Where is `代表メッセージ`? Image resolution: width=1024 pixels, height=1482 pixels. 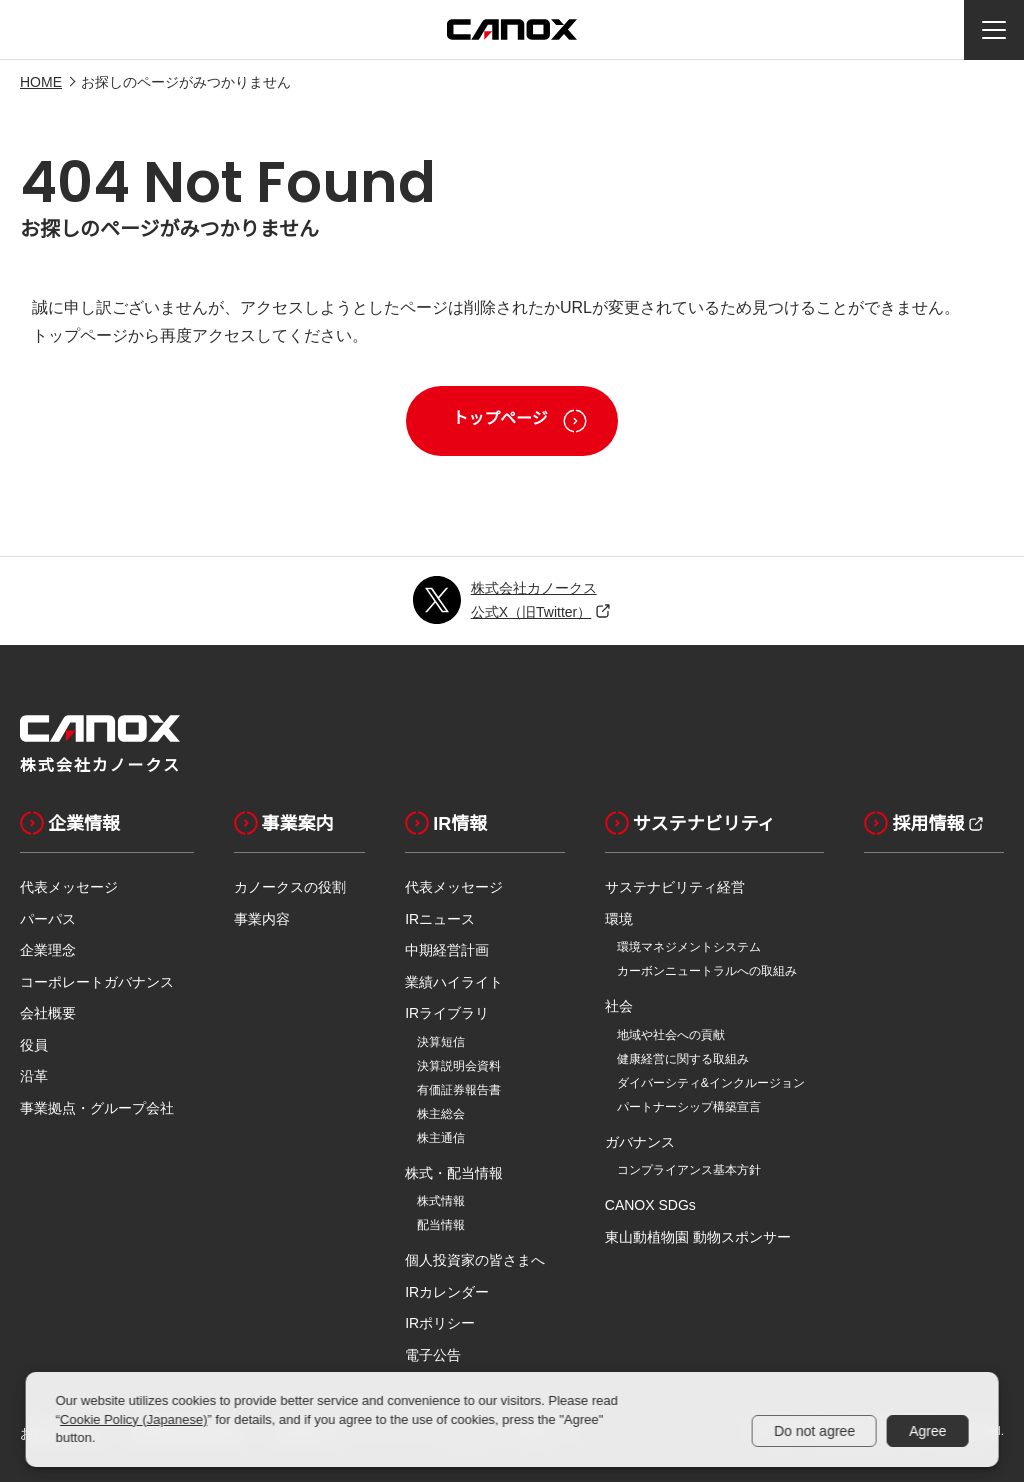 代表メッセージ is located at coordinates (69, 887).